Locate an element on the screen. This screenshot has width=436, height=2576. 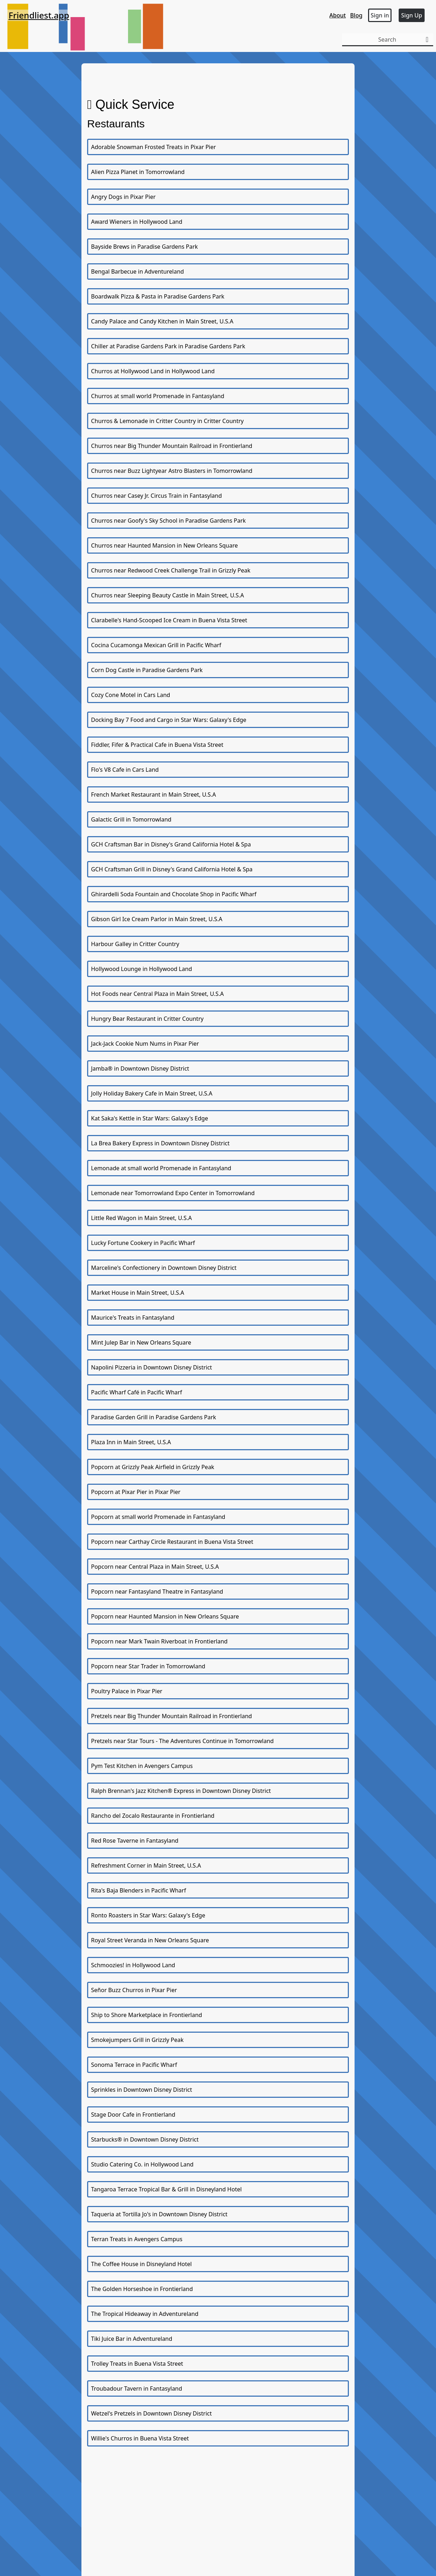
Pacific Wharf Café in Pacific Wharf is located at coordinates (136, 1392).